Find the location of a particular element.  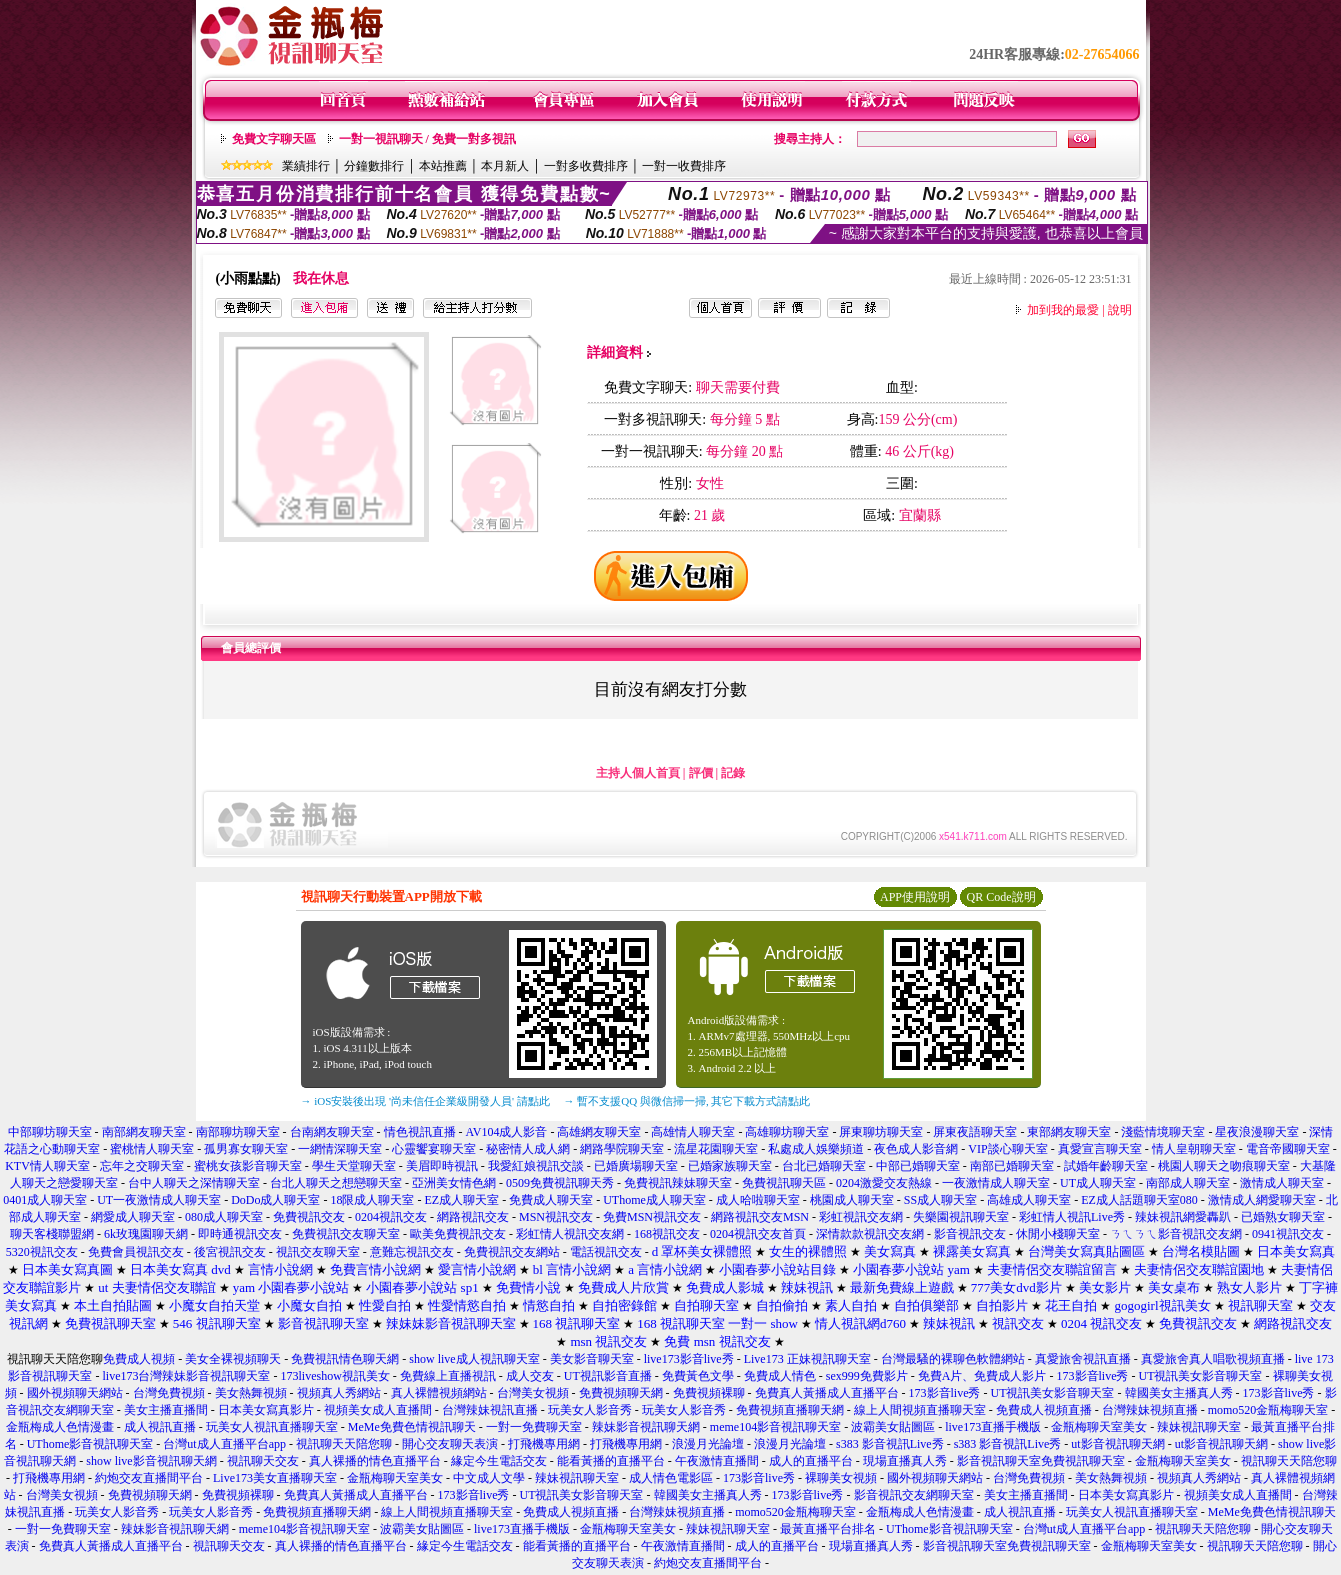

UT一夜激情成人聊天室 is located at coordinates (159, 1200).